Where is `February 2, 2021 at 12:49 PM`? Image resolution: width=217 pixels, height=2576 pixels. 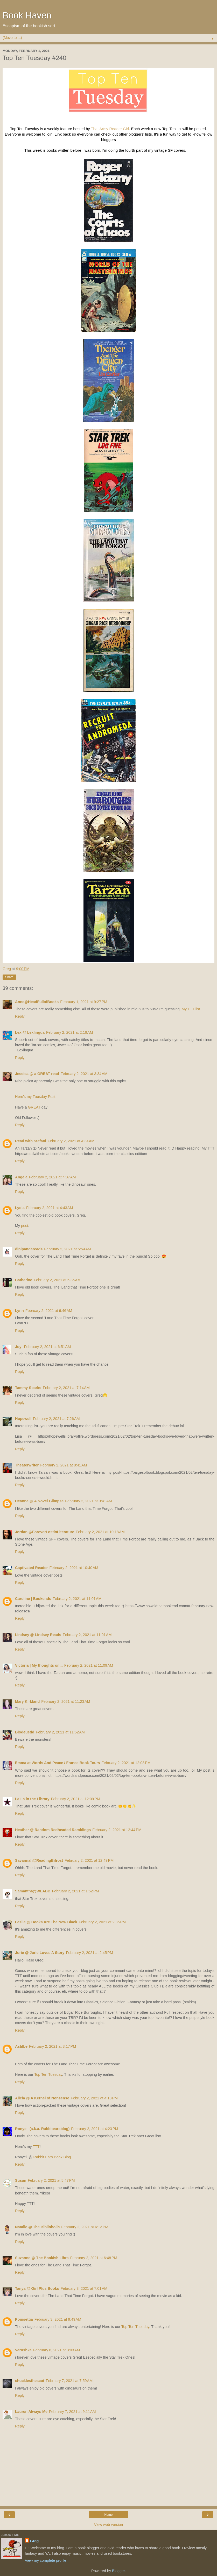 February 2, 2021 at 12:49 PM is located at coordinates (89, 1860).